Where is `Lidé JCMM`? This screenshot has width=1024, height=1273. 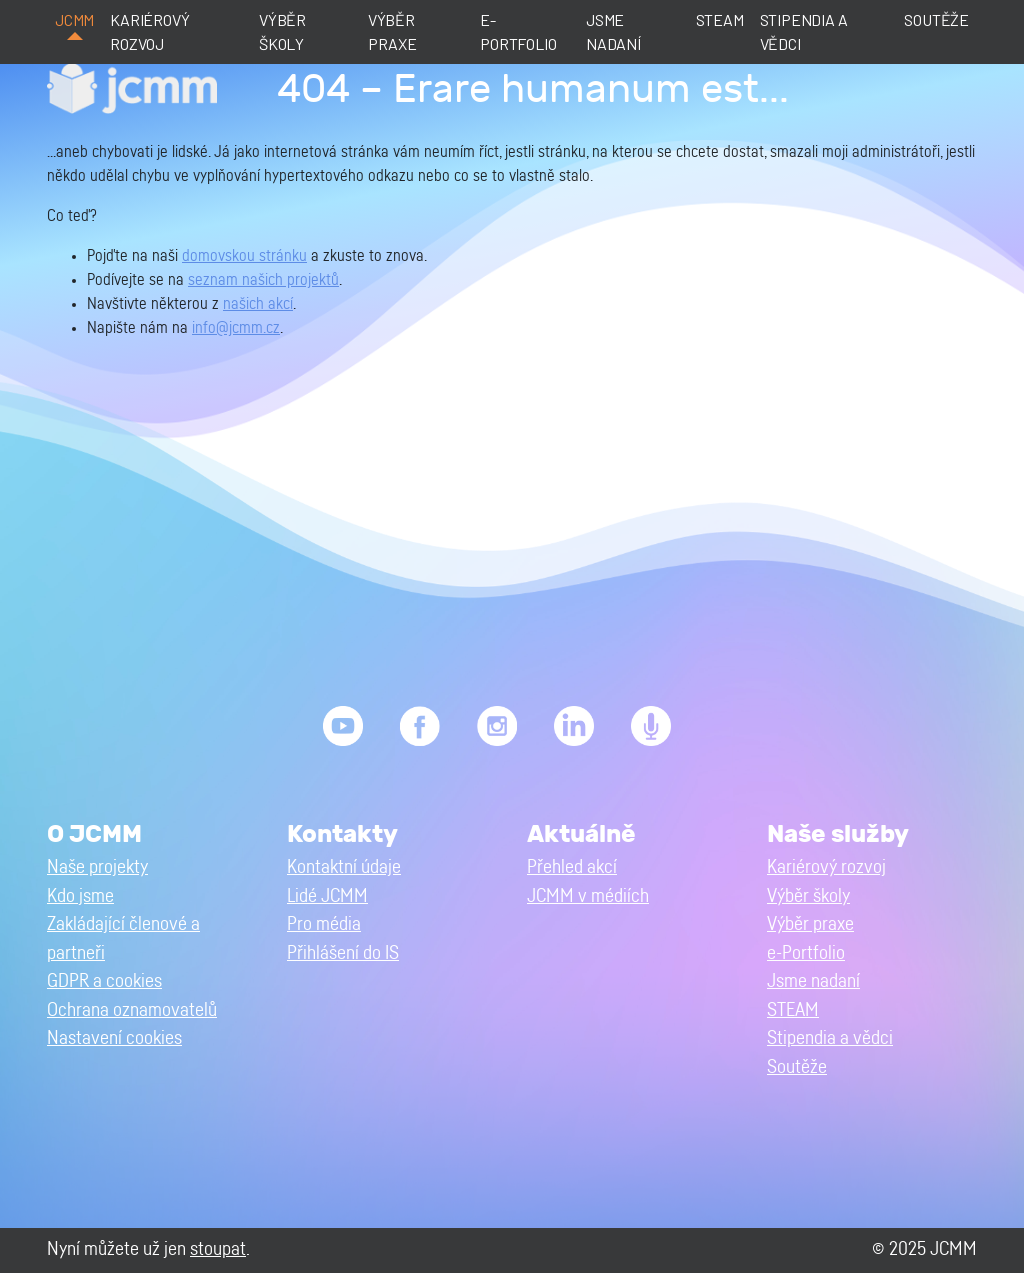 Lidé JCMM is located at coordinates (327, 896).